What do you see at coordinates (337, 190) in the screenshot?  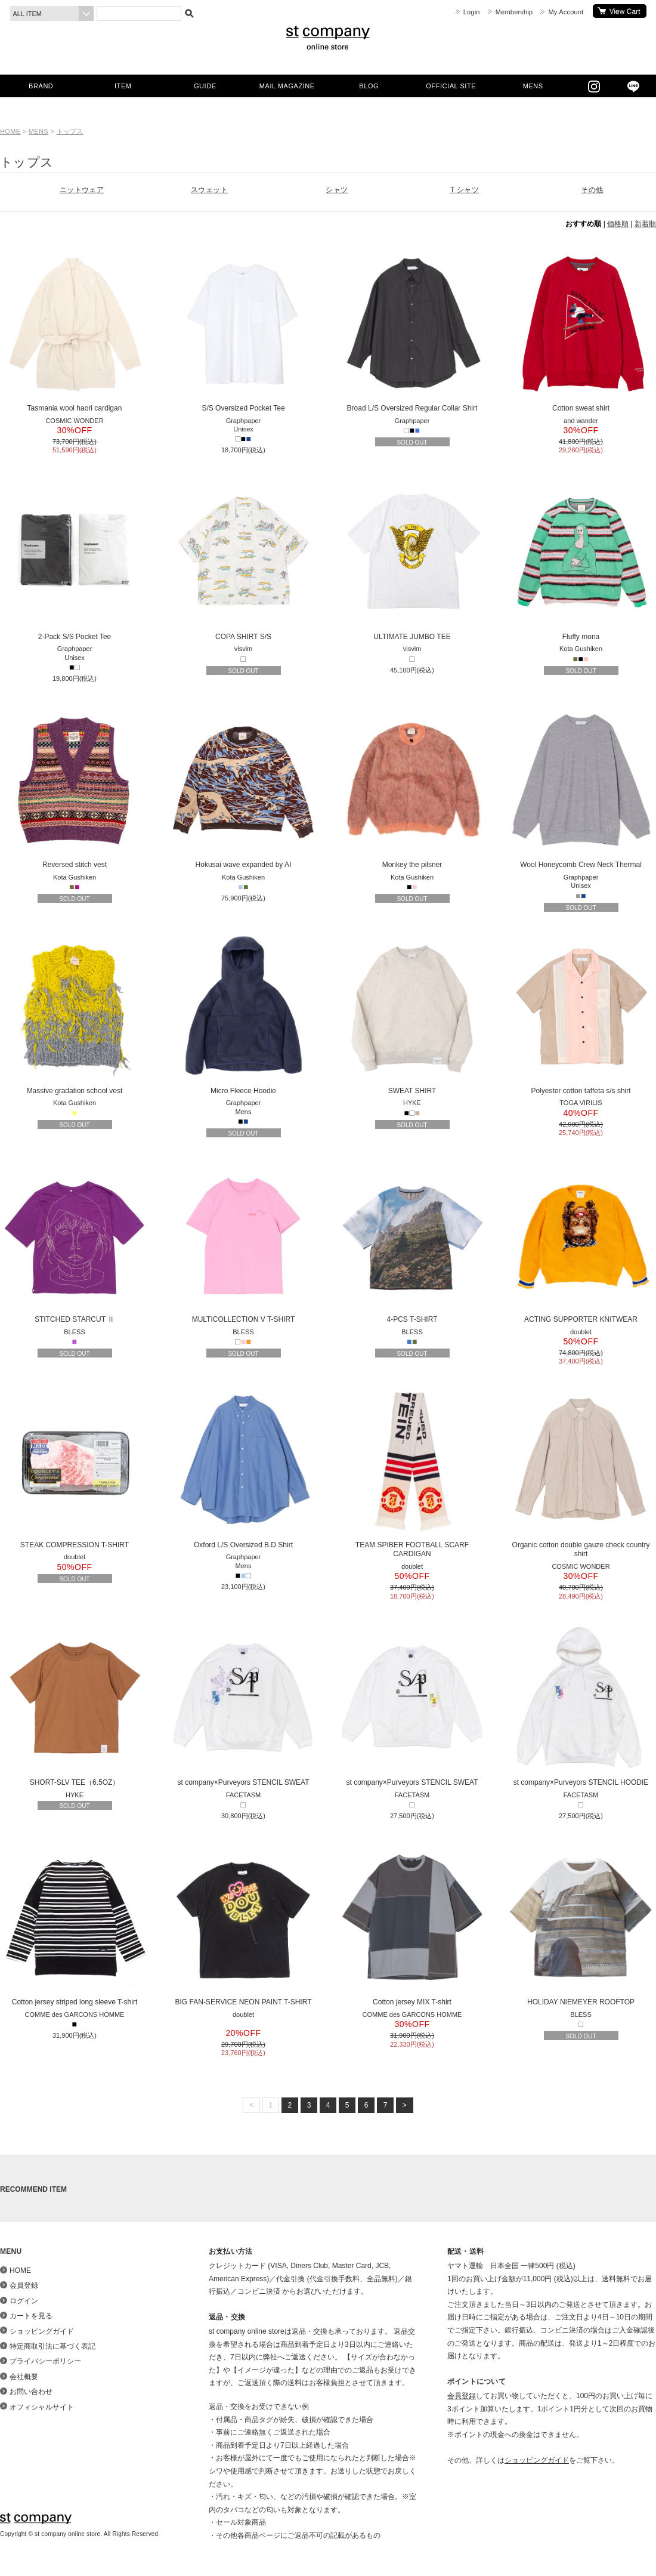 I see `シャツ` at bounding box center [337, 190].